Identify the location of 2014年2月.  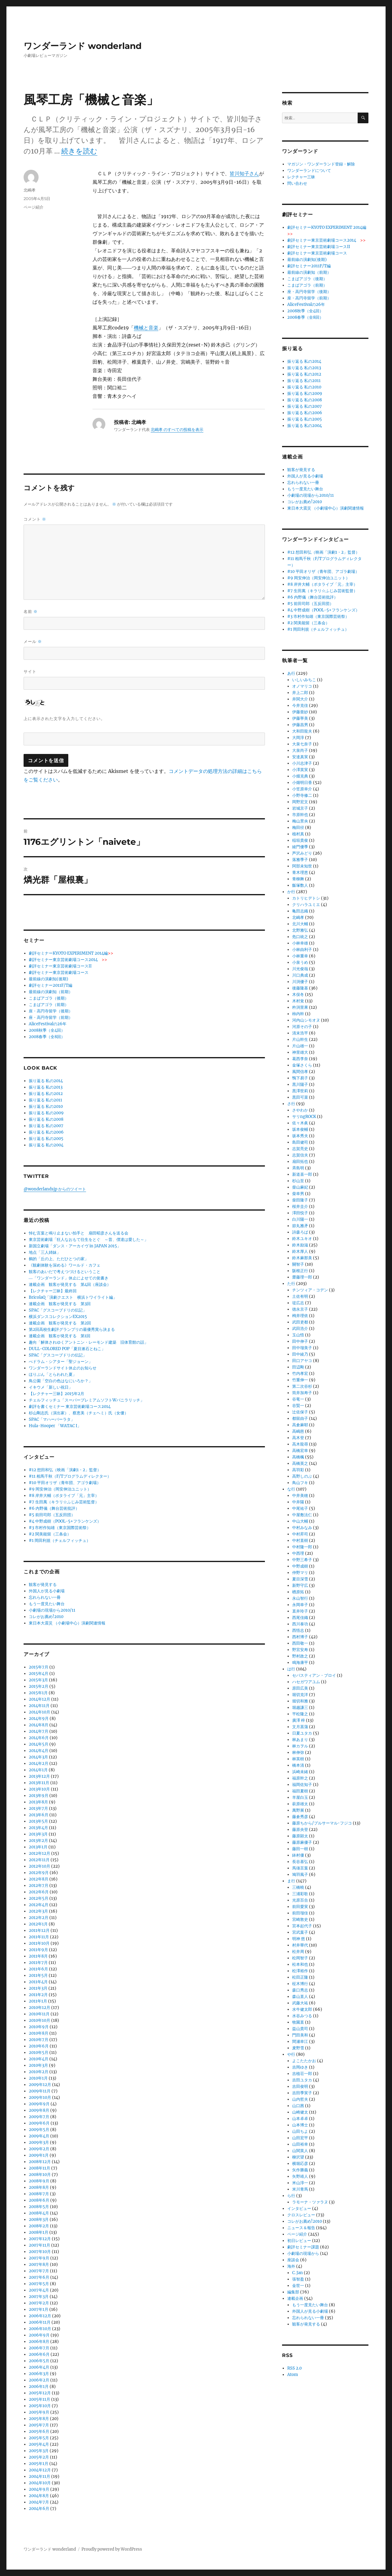
(38, 1763).